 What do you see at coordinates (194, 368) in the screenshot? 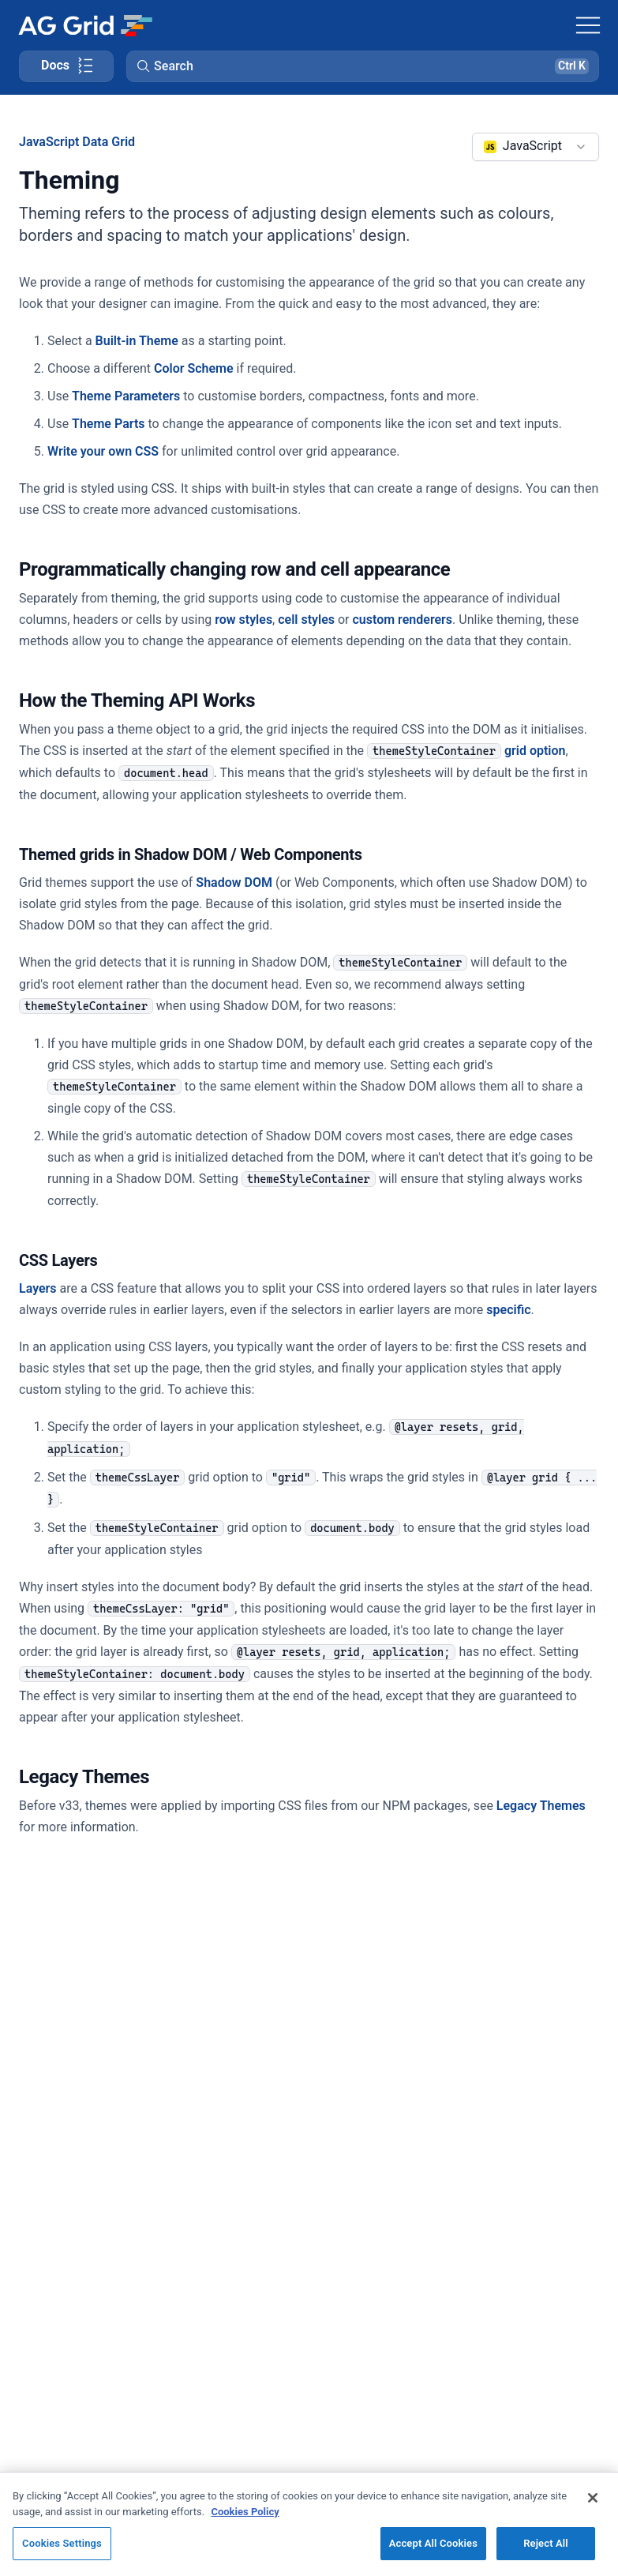
I see `Color Scheme` at bounding box center [194, 368].